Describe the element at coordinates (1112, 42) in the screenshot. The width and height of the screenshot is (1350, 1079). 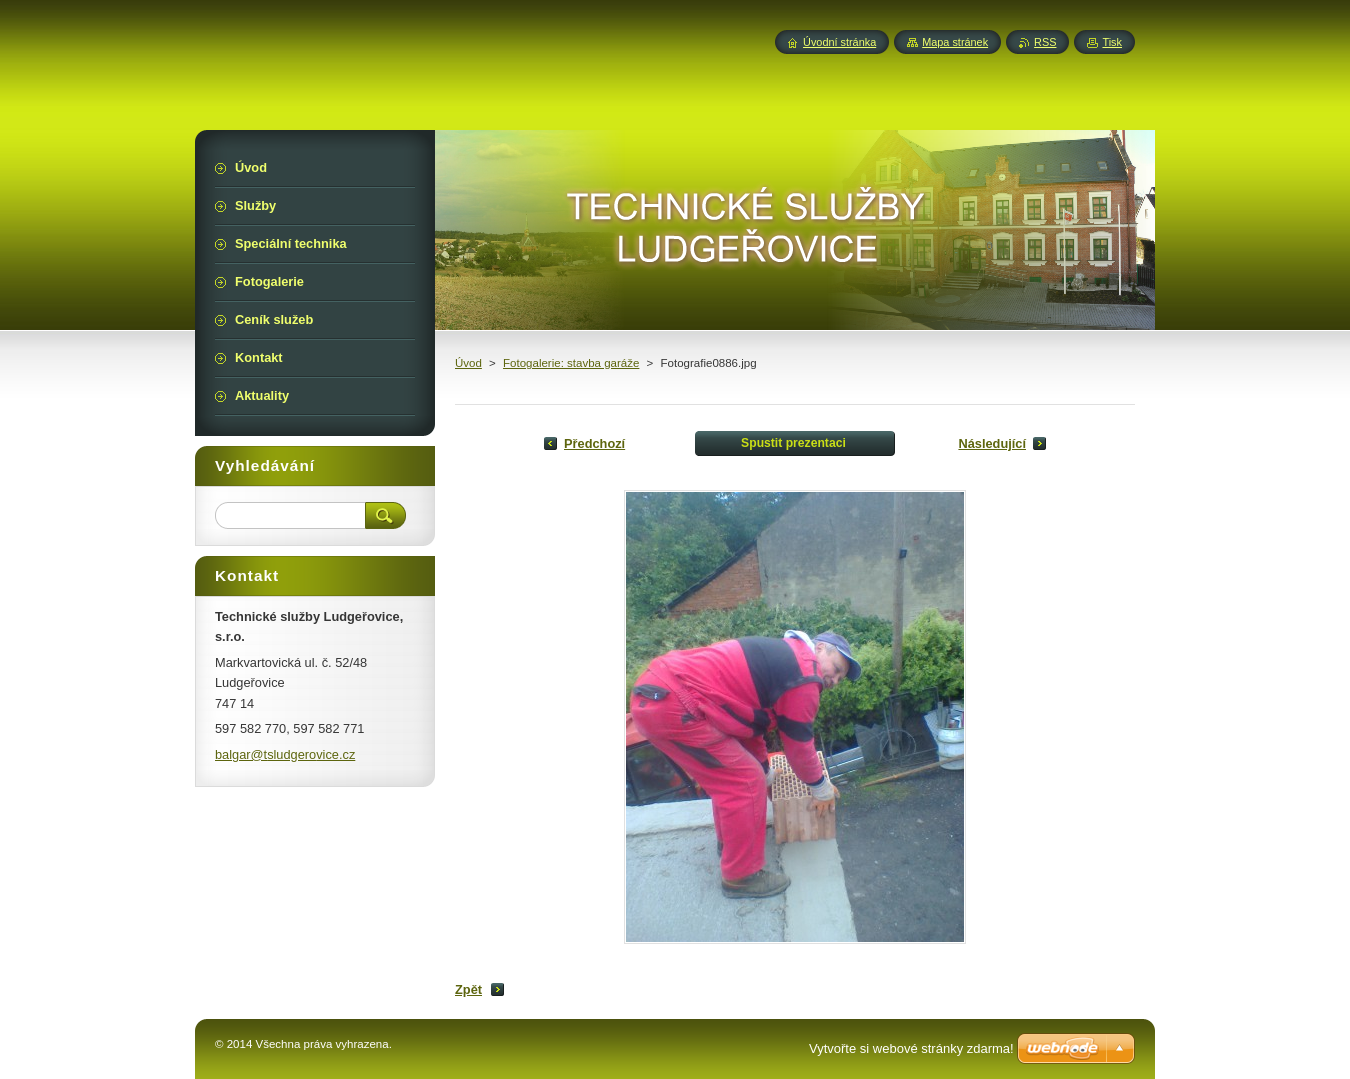
I see `Tisk` at that location.